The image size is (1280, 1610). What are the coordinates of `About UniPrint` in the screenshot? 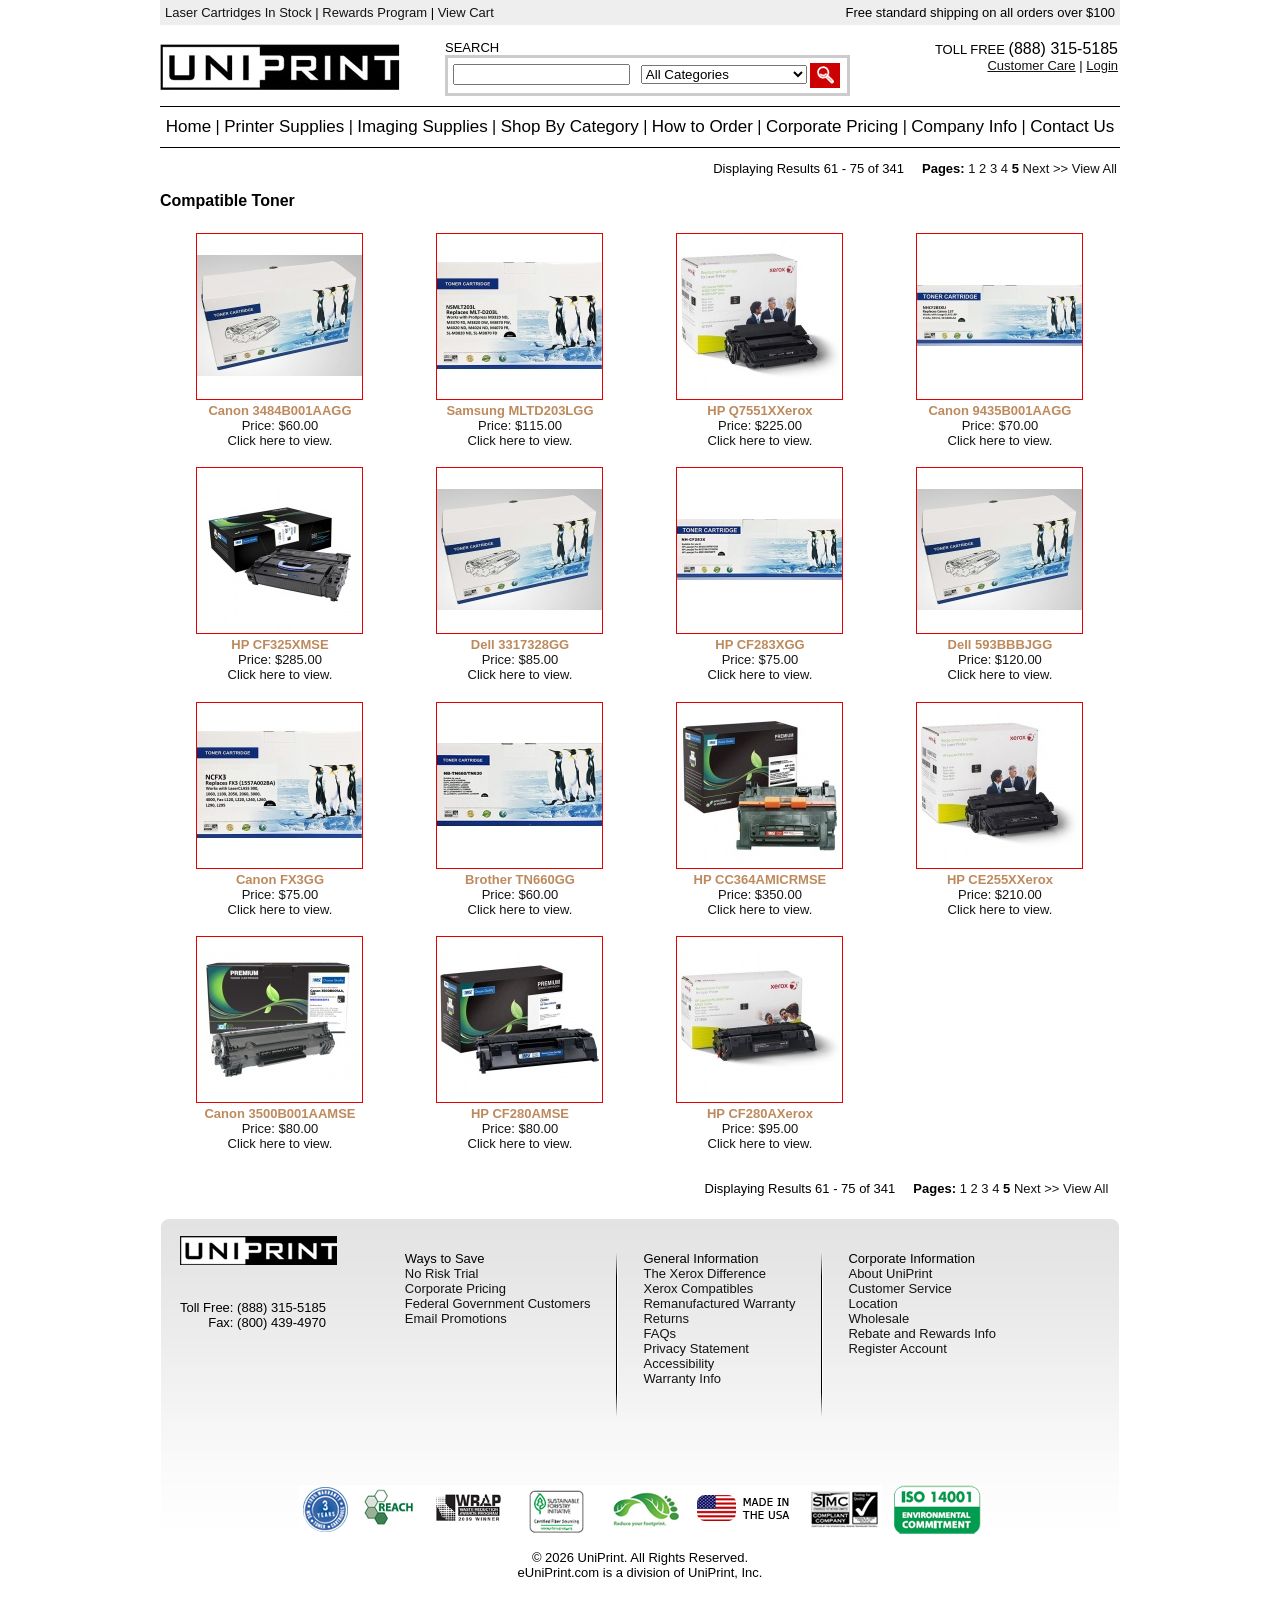 It's located at (890, 1273).